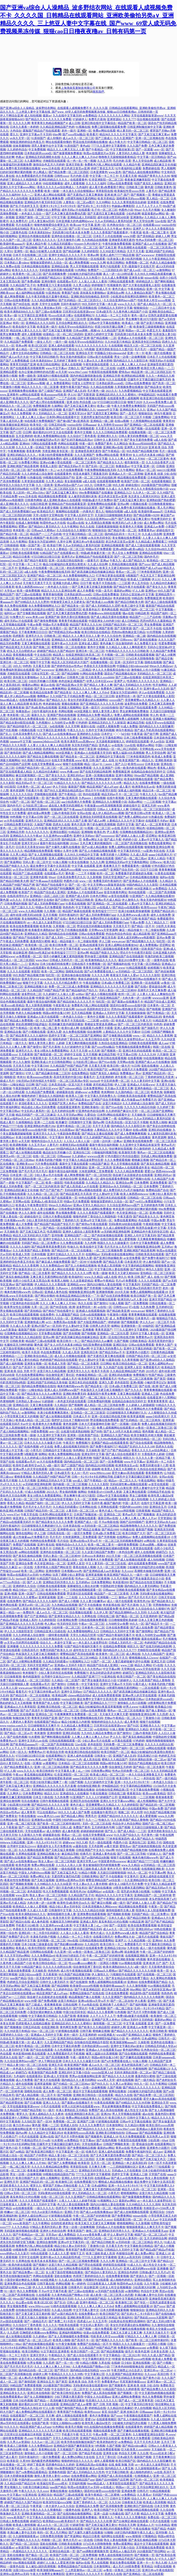 This screenshot has height=2576, width=177. I want to click on 欧美专区一区, so click(38, 424).